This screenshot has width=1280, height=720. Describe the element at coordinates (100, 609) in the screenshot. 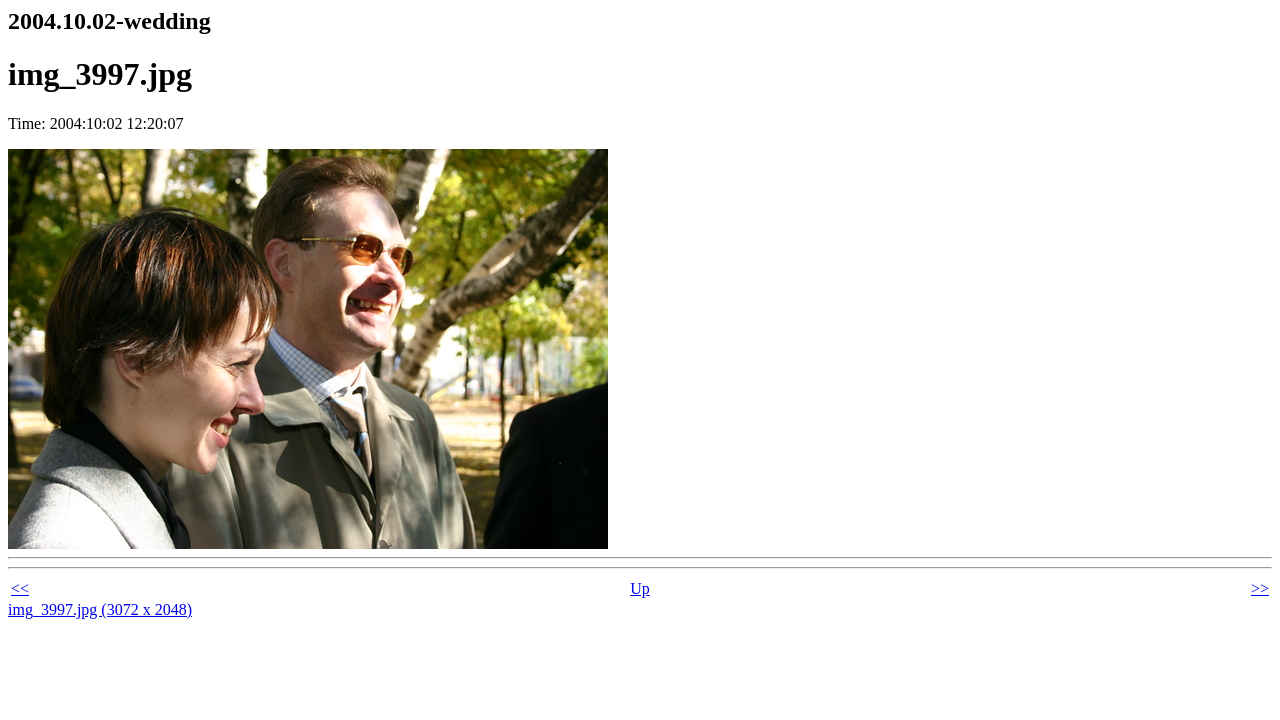

I see `img_3997.jpg (3072 x 2048)` at that location.